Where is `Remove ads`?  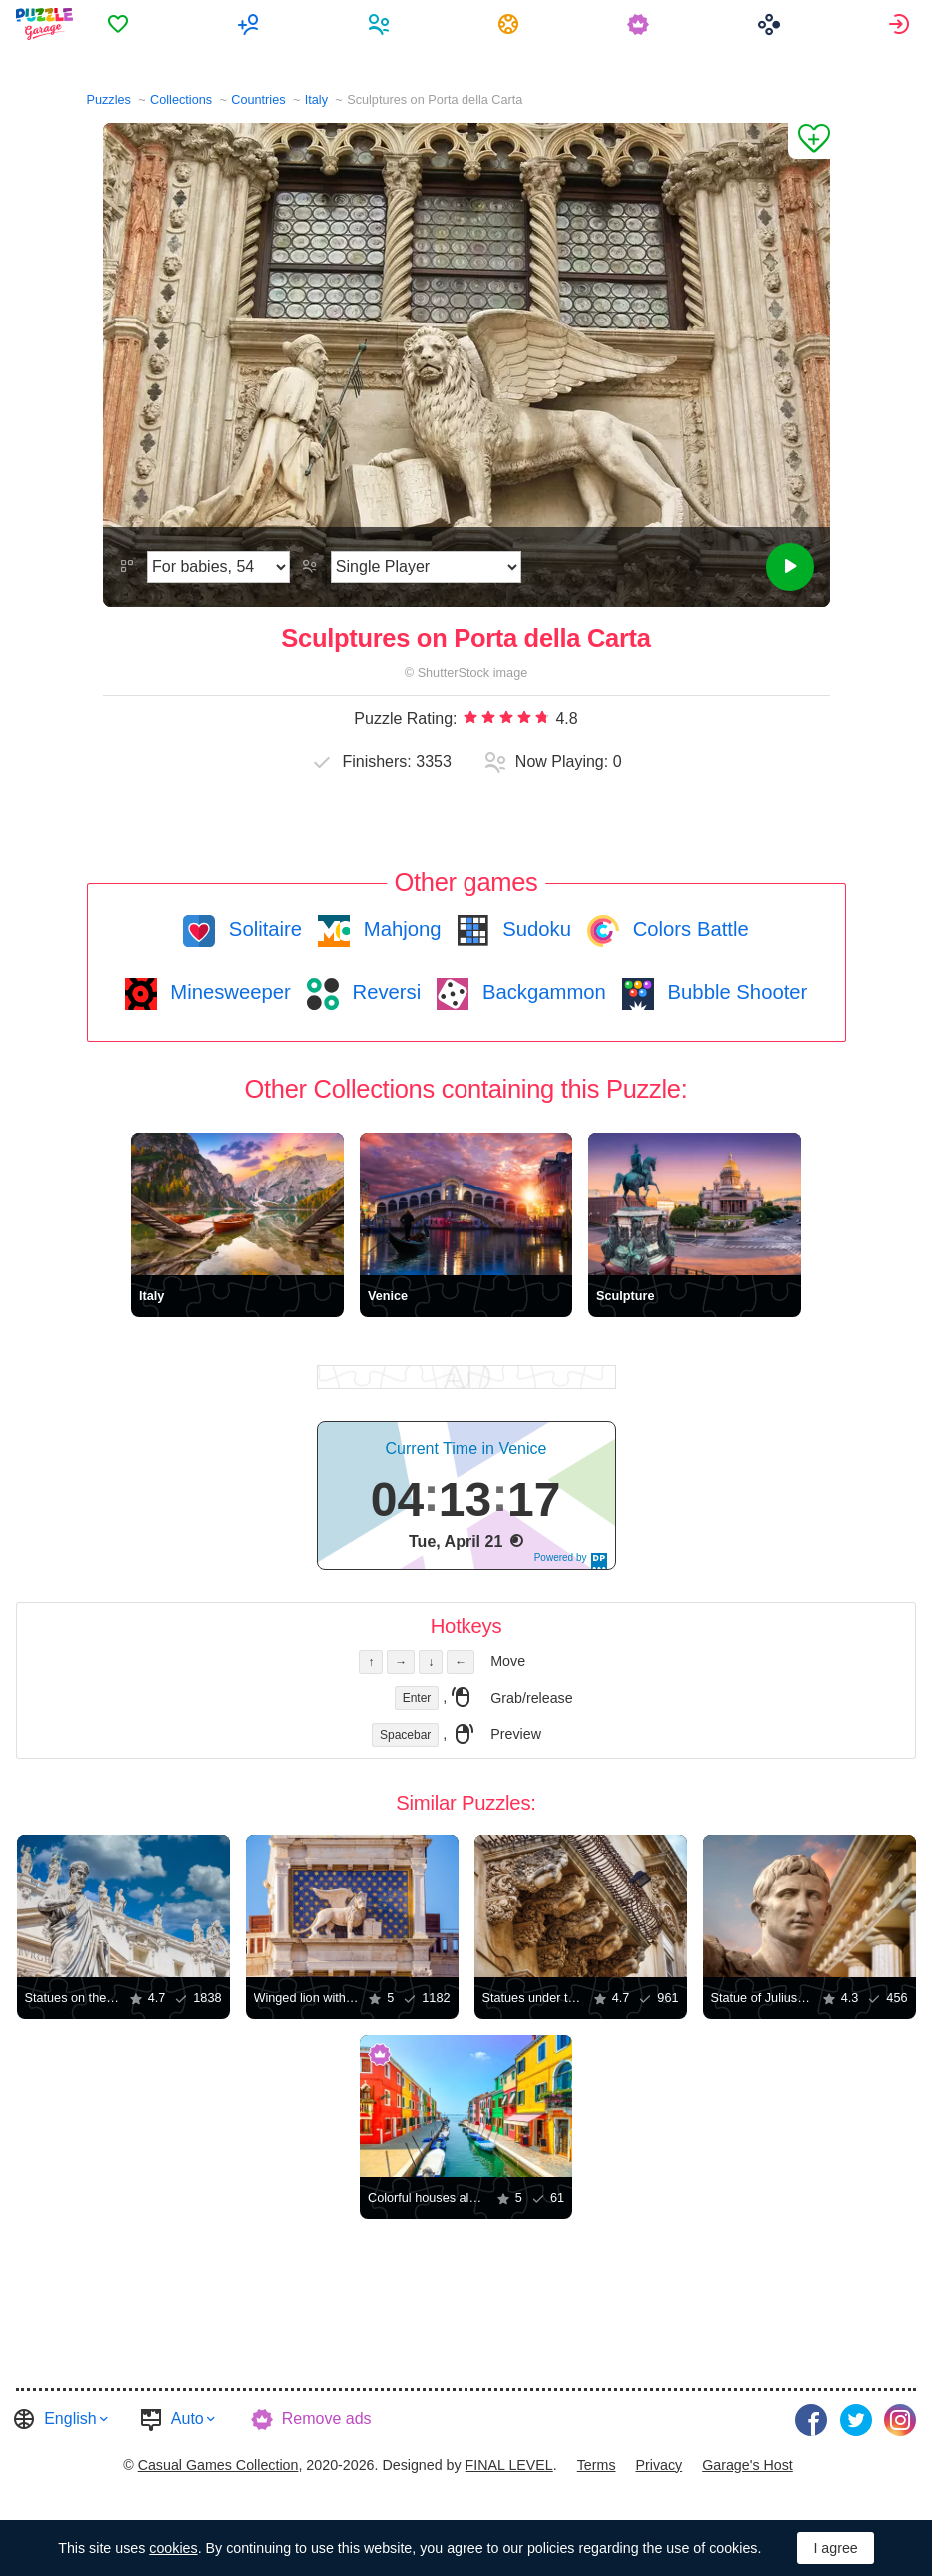
Remove ads is located at coordinates (327, 2418).